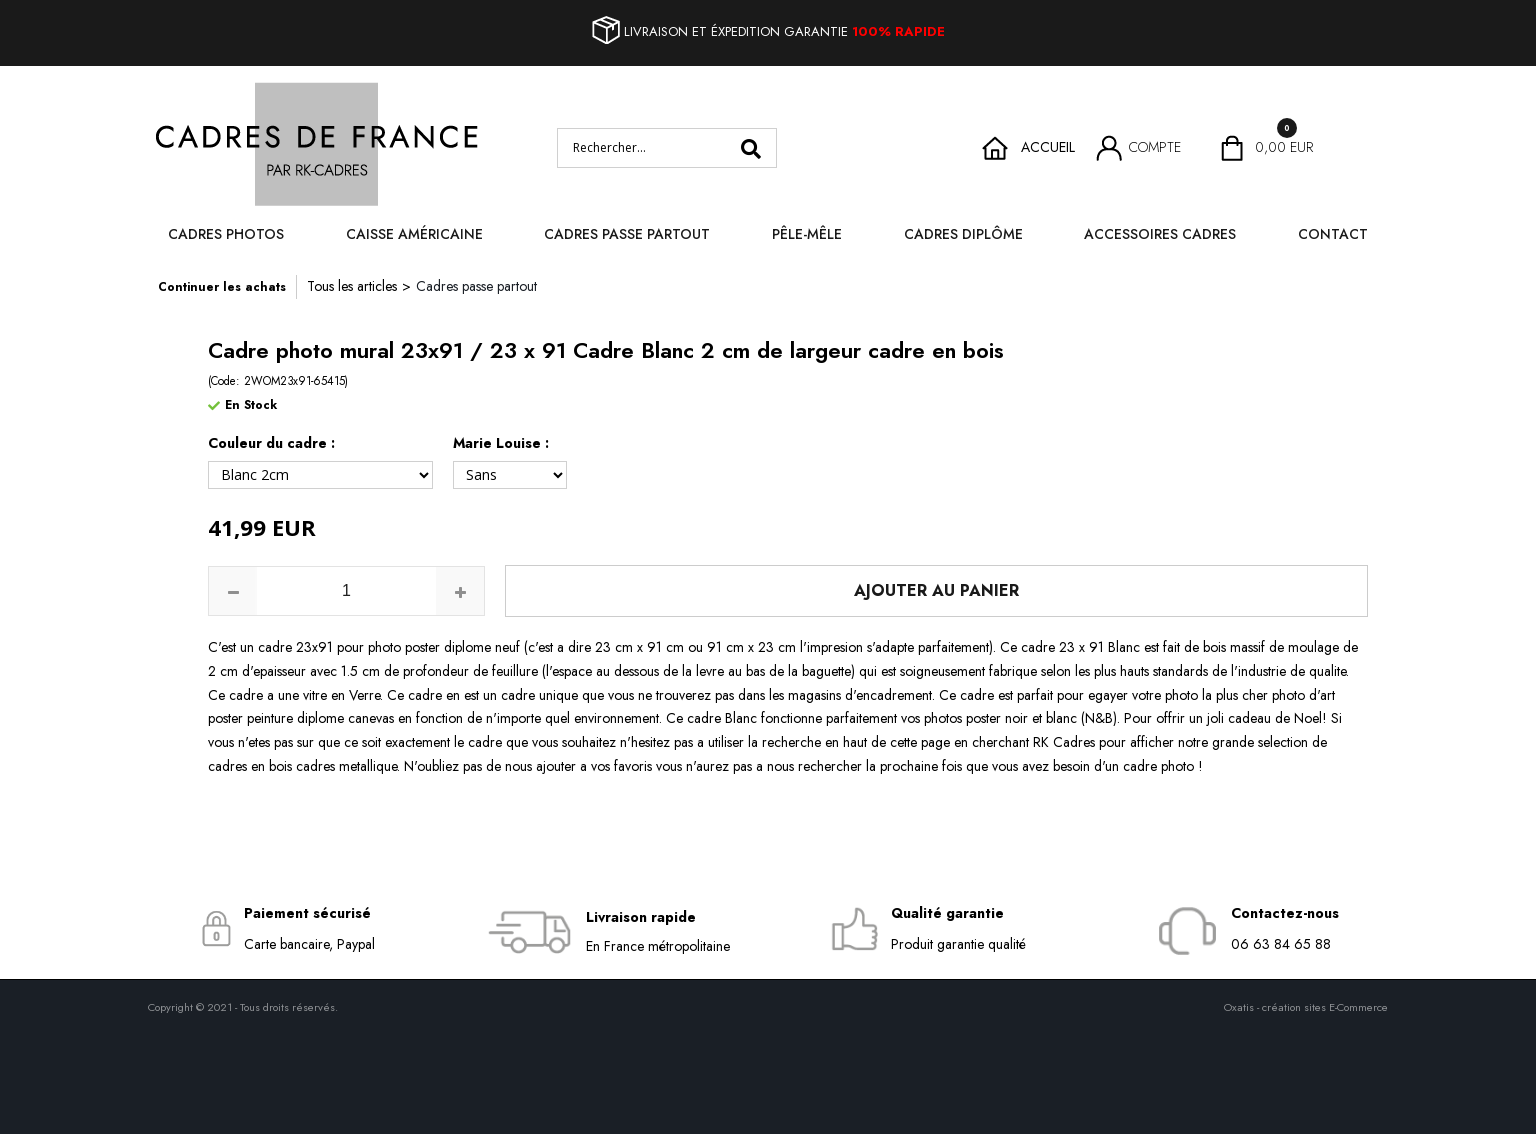 The width and height of the screenshot is (1536, 1134). What do you see at coordinates (963, 234) in the screenshot?
I see `Cadres diplôme` at bounding box center [963, 234].